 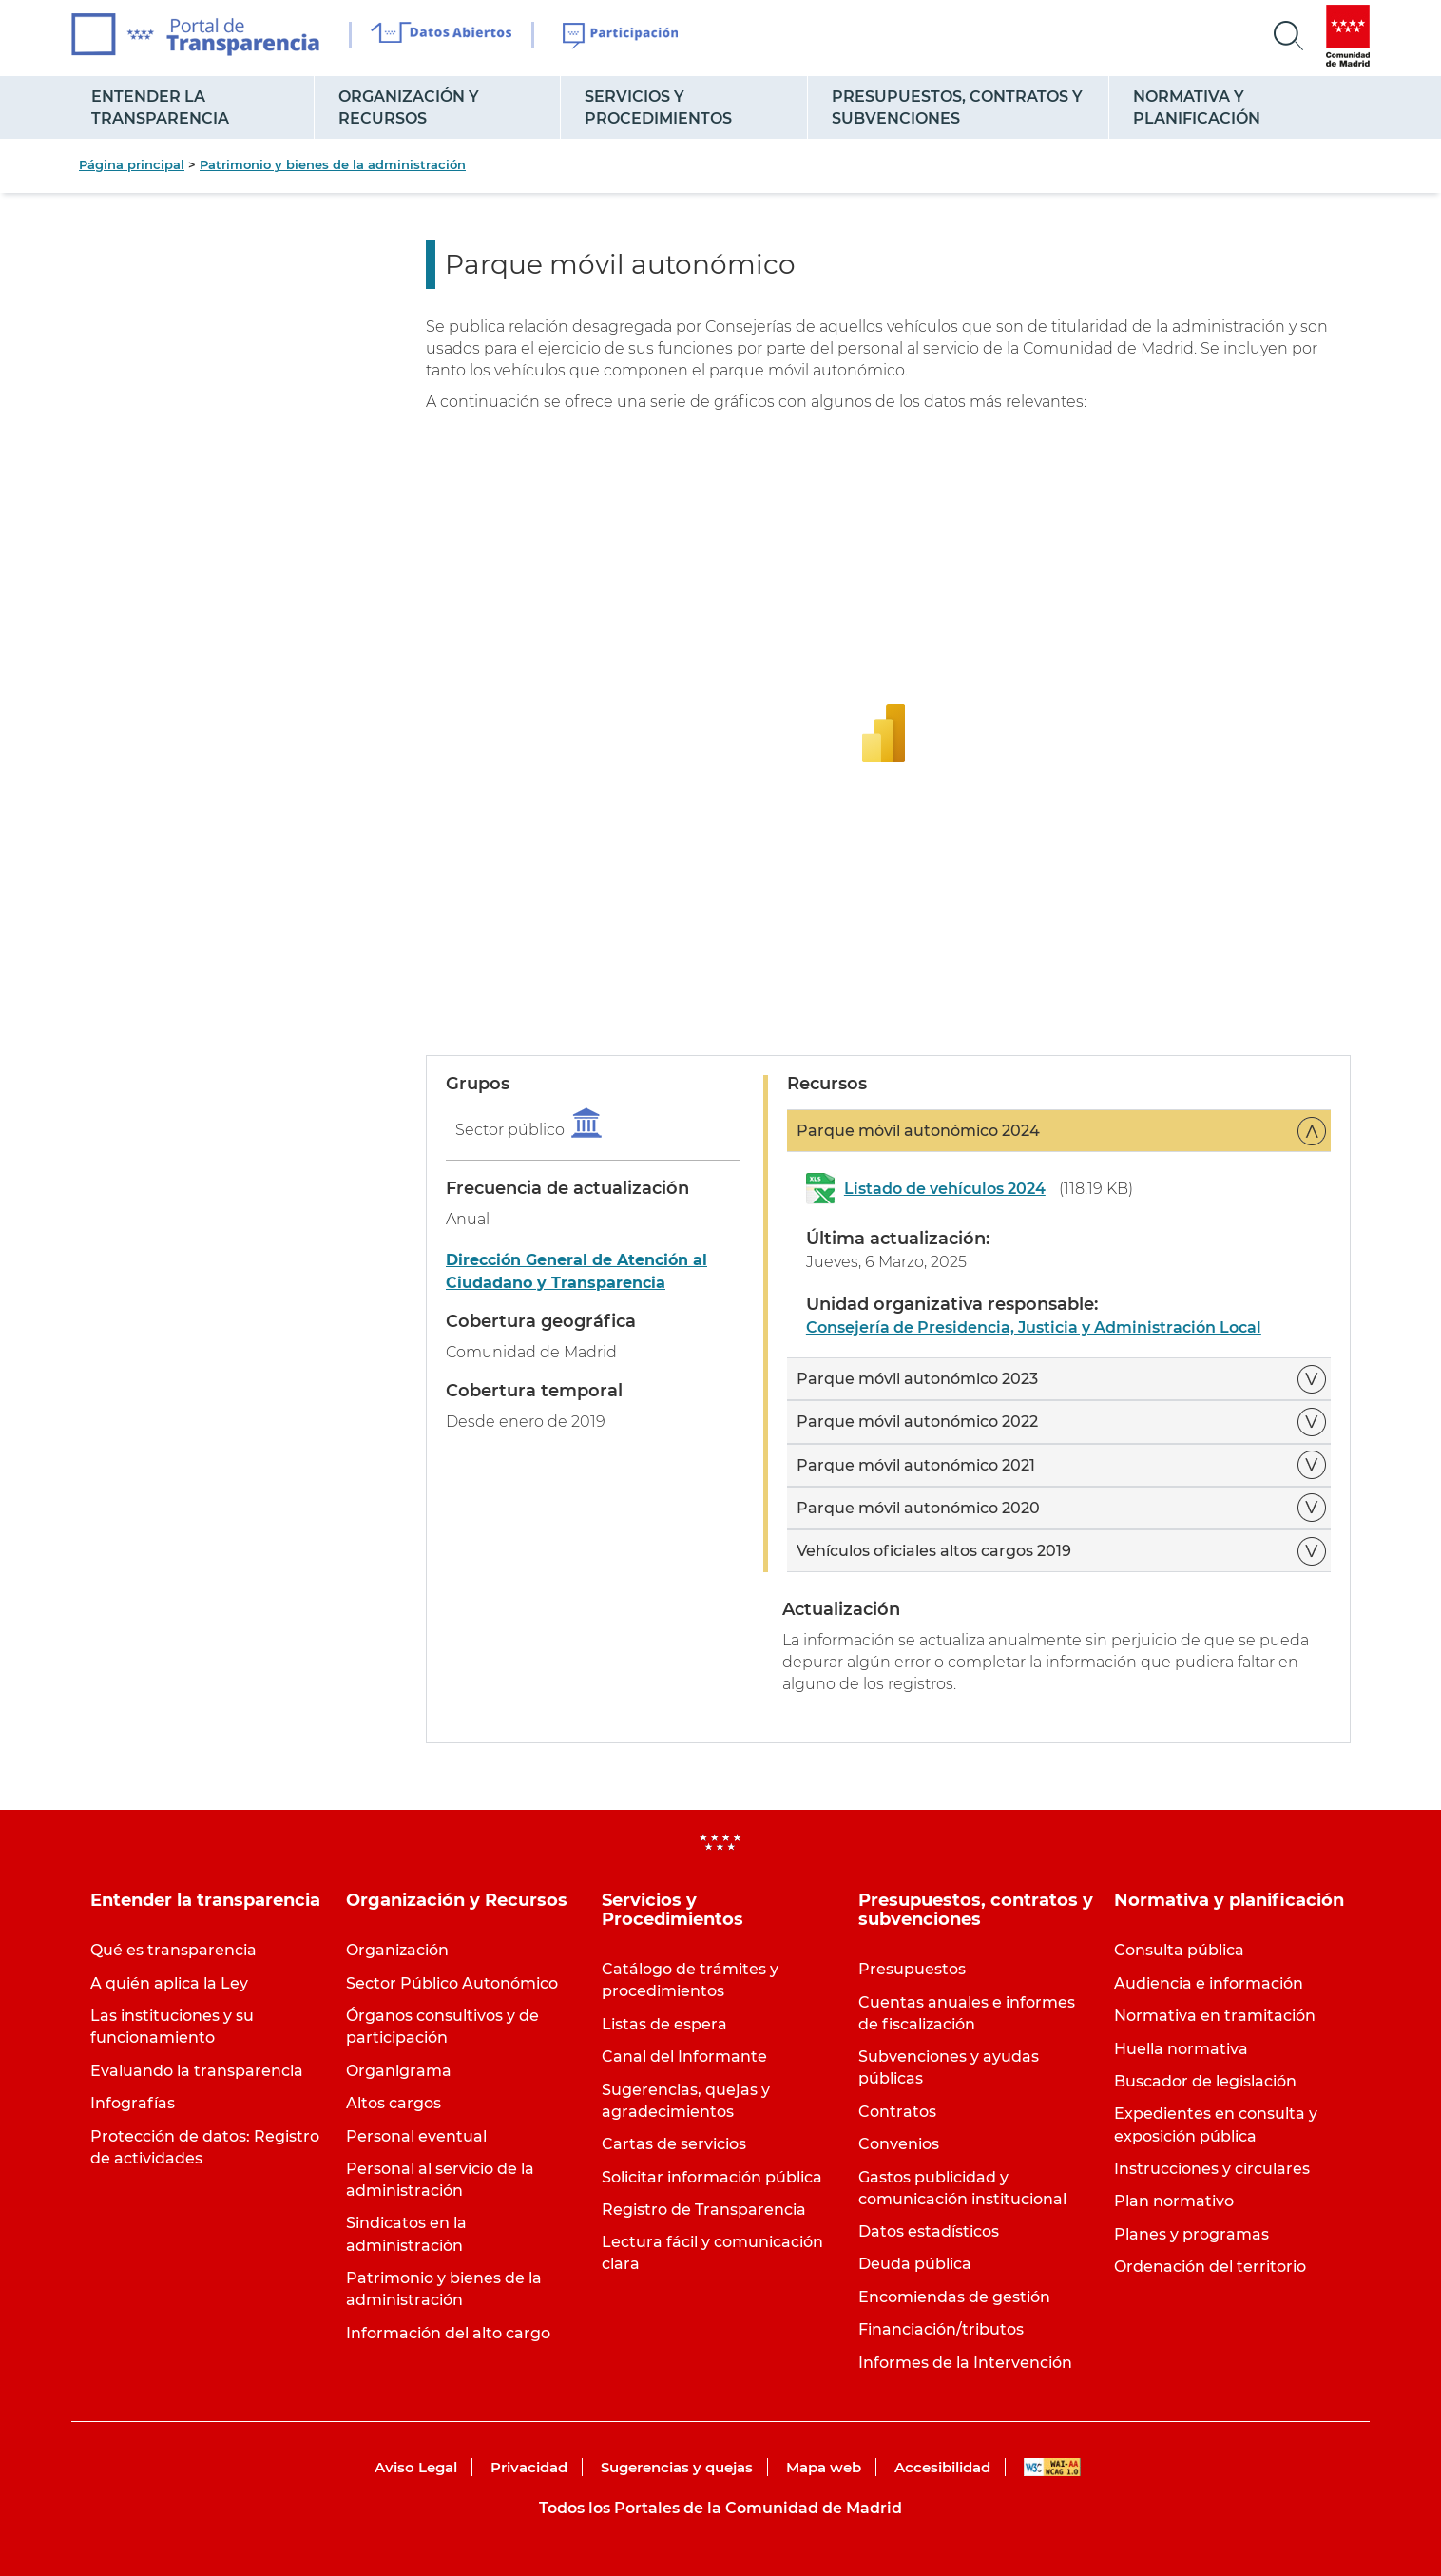 I want to click on Organización y Recursos, so click(x=408, y=107).